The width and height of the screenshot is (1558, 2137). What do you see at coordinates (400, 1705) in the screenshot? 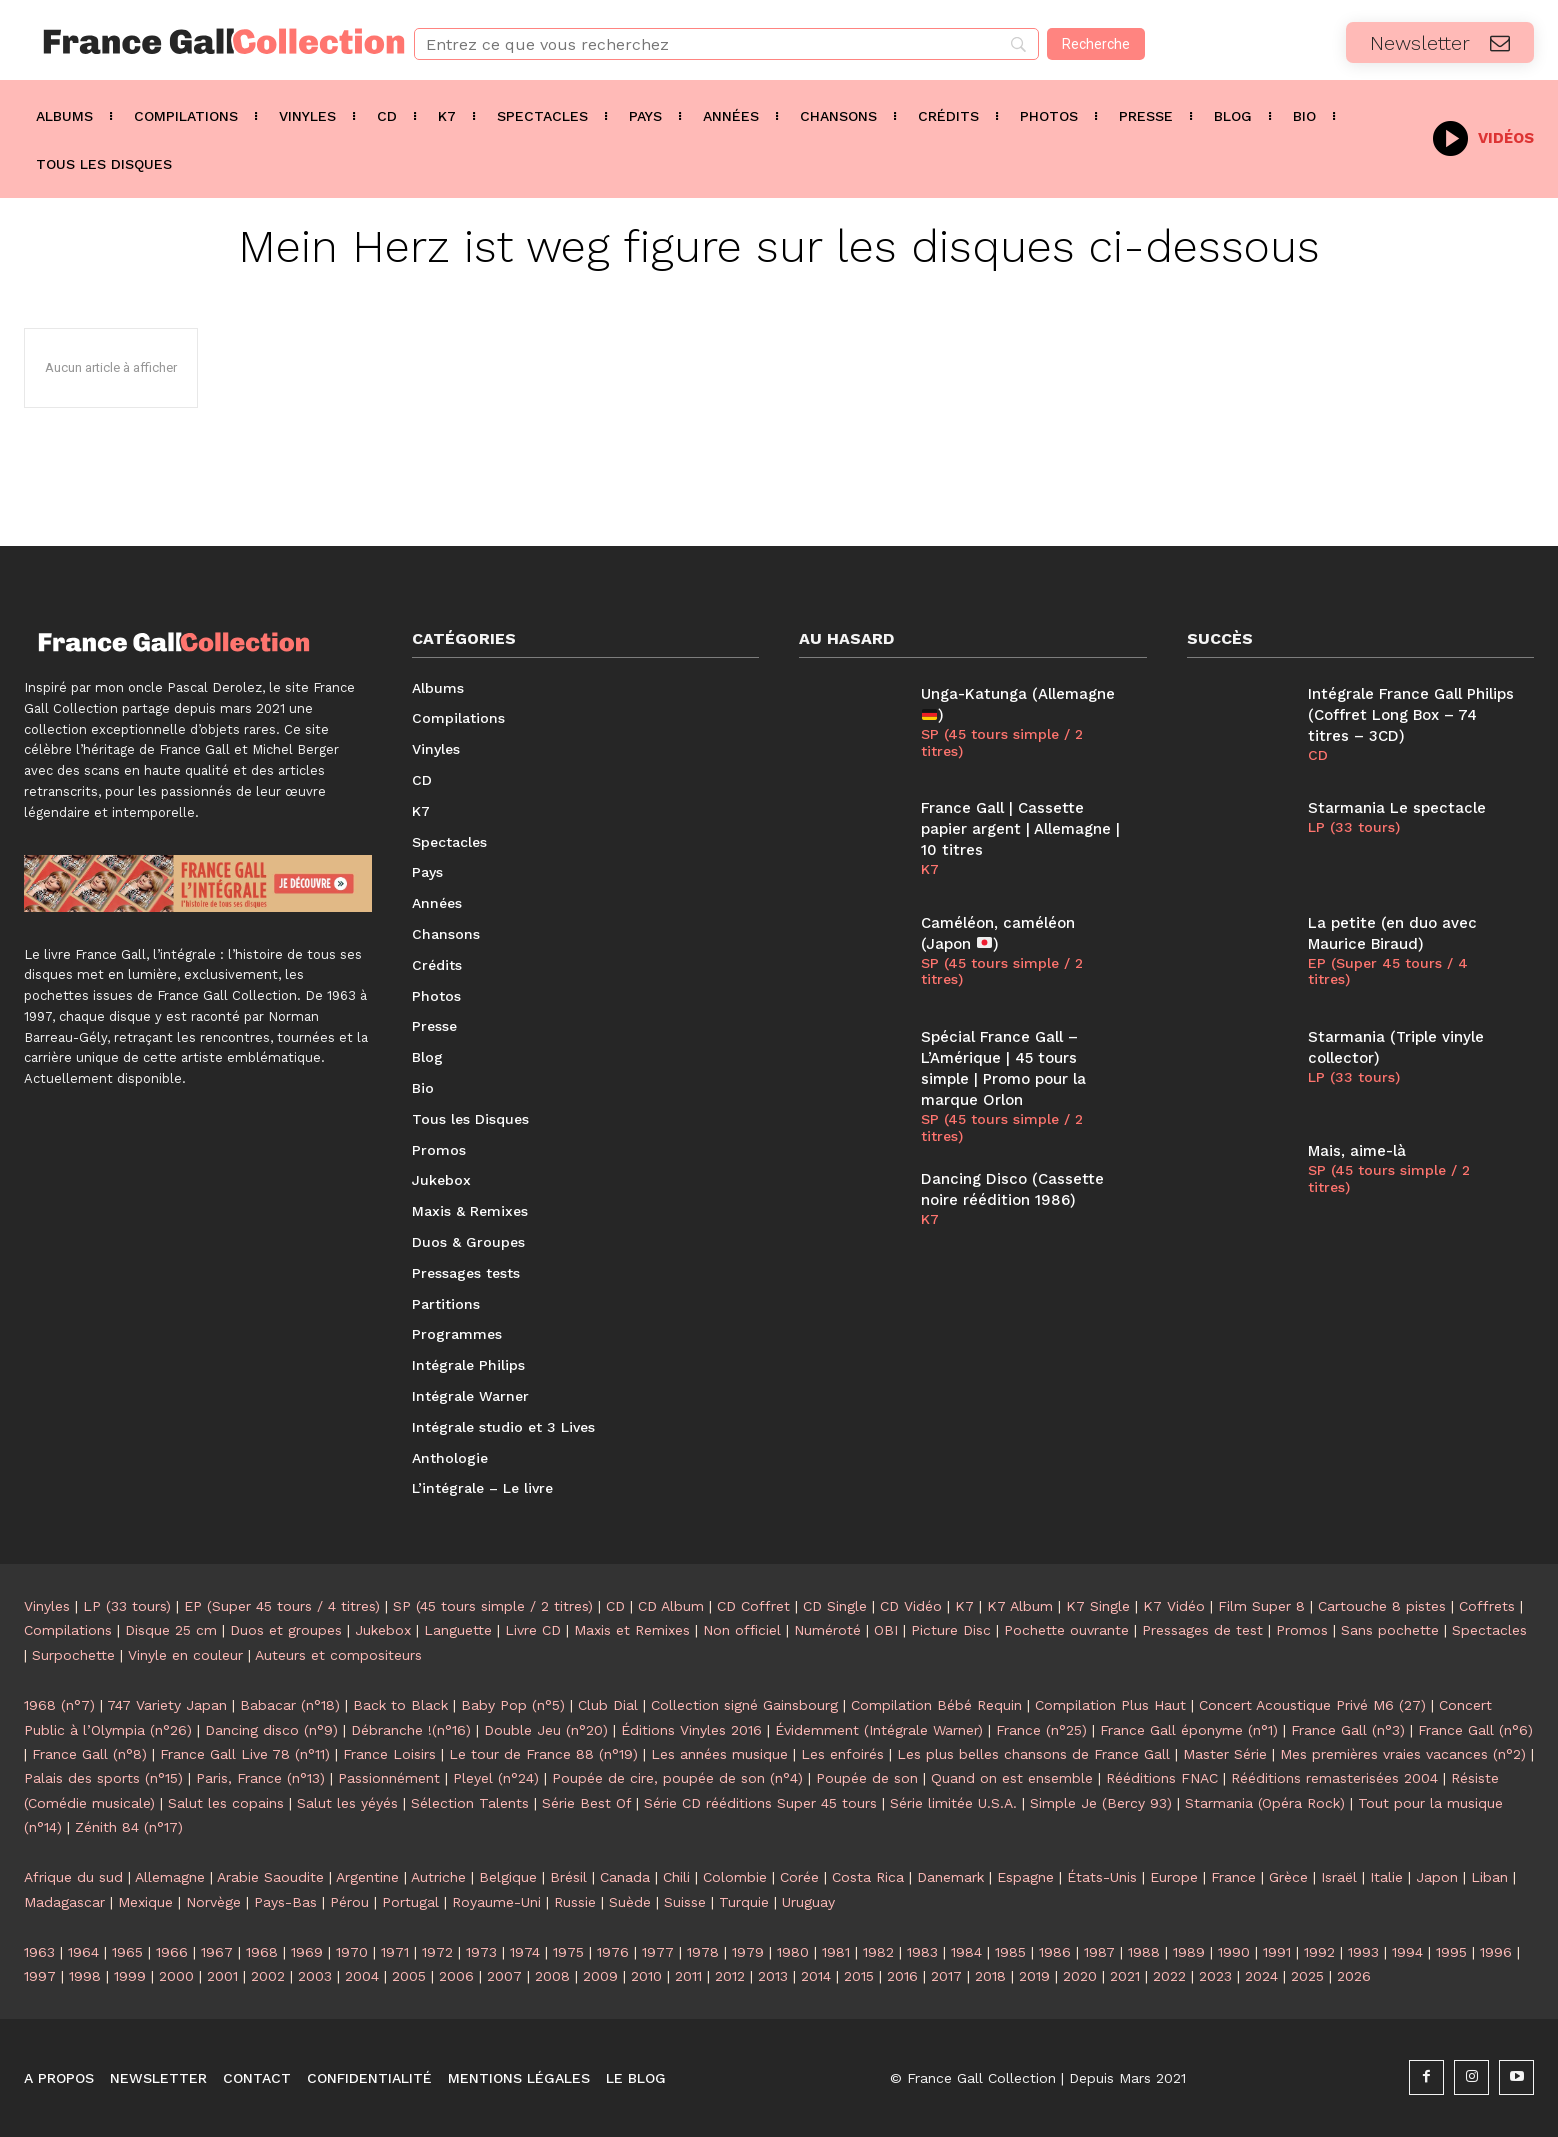
I see `Back to Black` at bounding box center [400, 1705].